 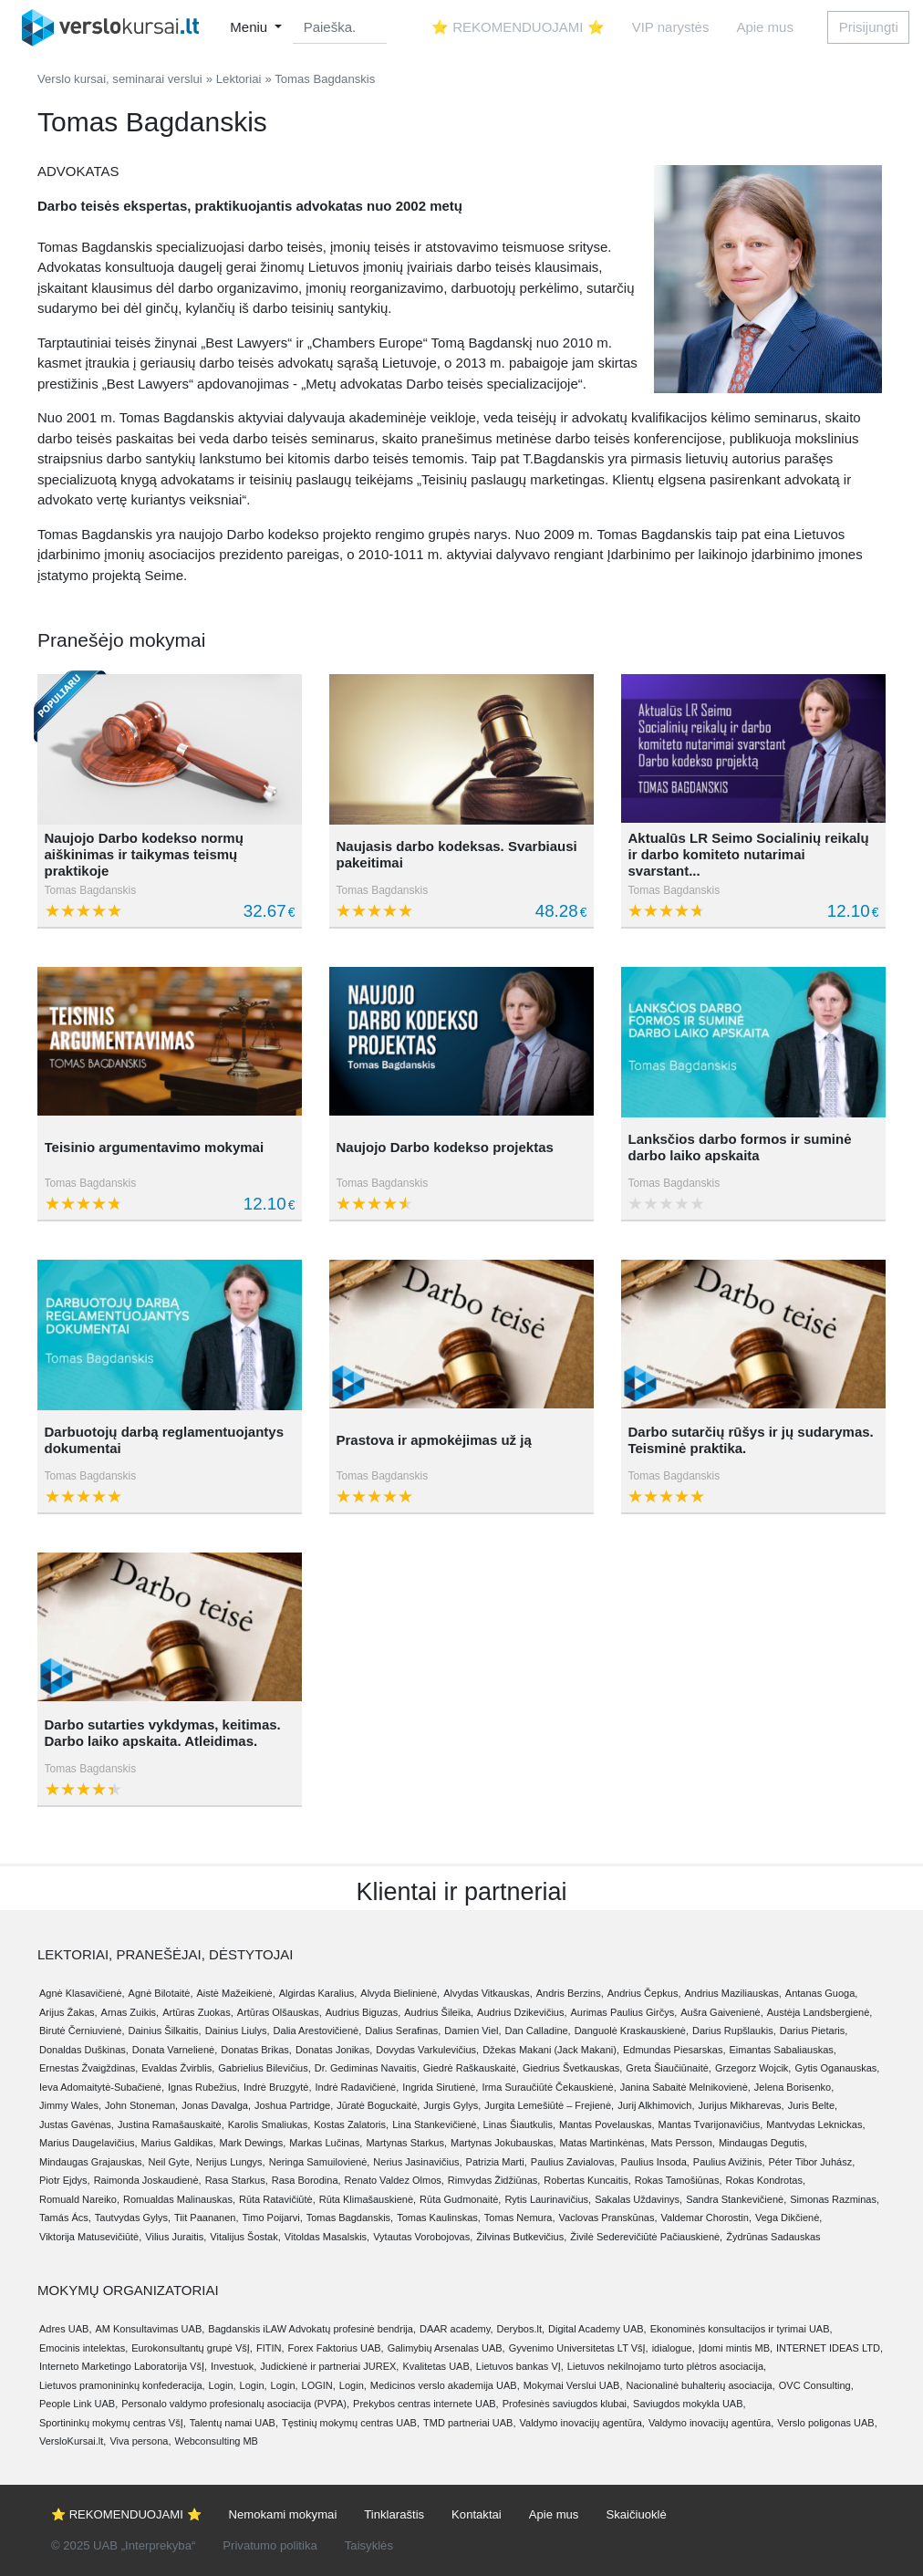 I want to click on Tomas Bagdanskis,, so click(x=349, y=2217).